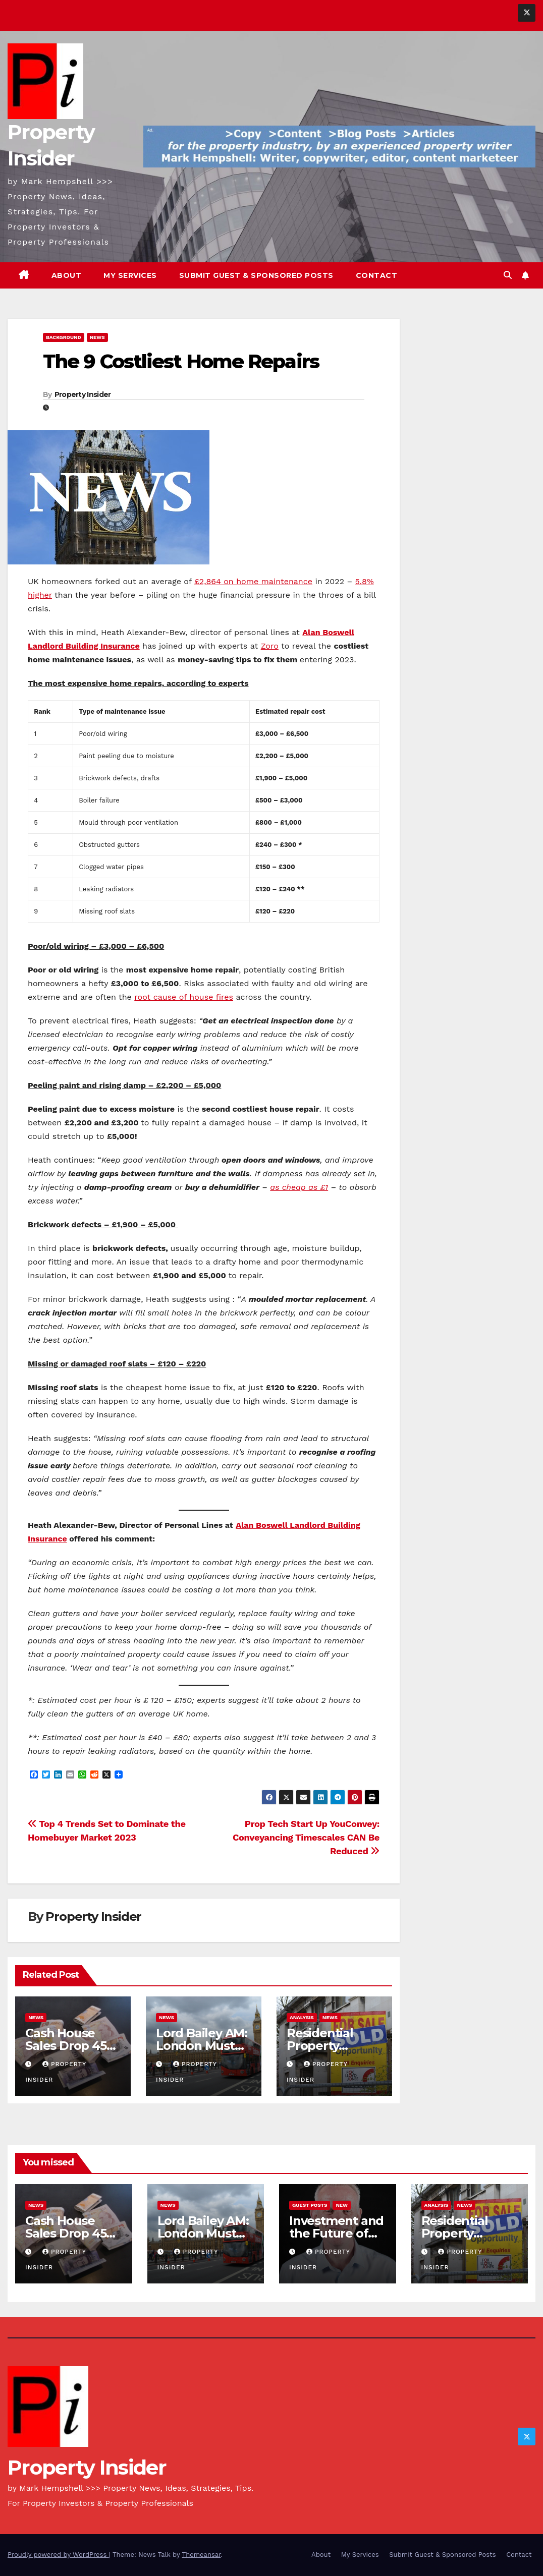 This screenshot has width=543, height=2576. Describe the element at coordinates (183, 997) in the screenshot. I see `root cause of house fires` at that location.